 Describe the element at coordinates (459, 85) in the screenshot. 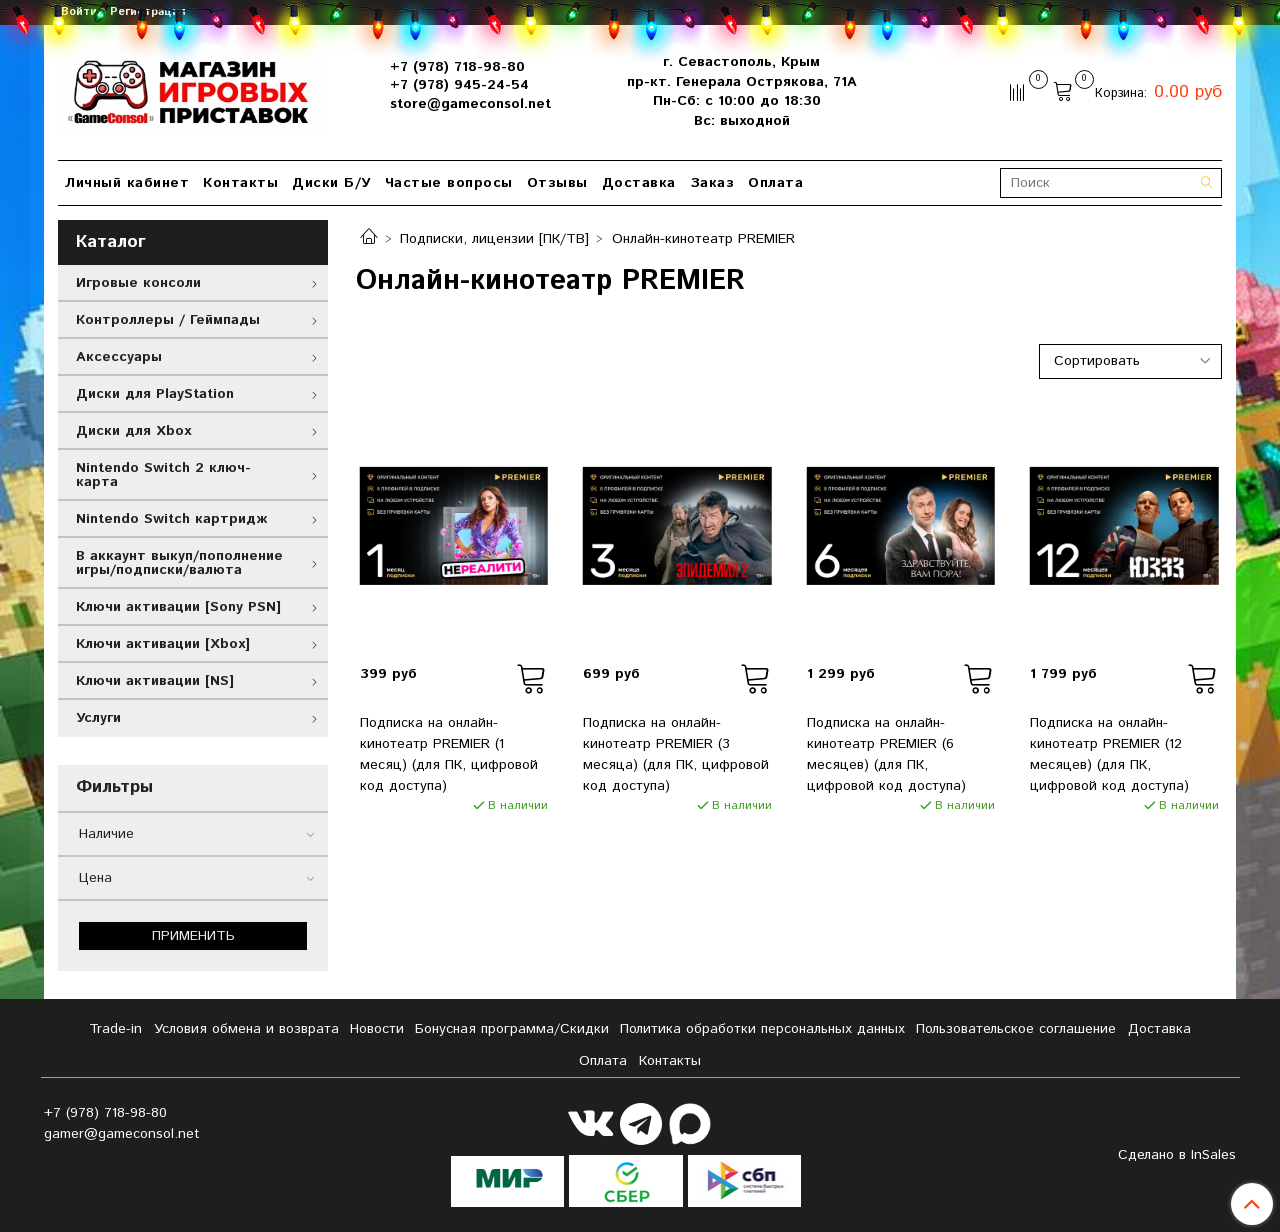

I see `+7 (978) 945-24-54` at that location.